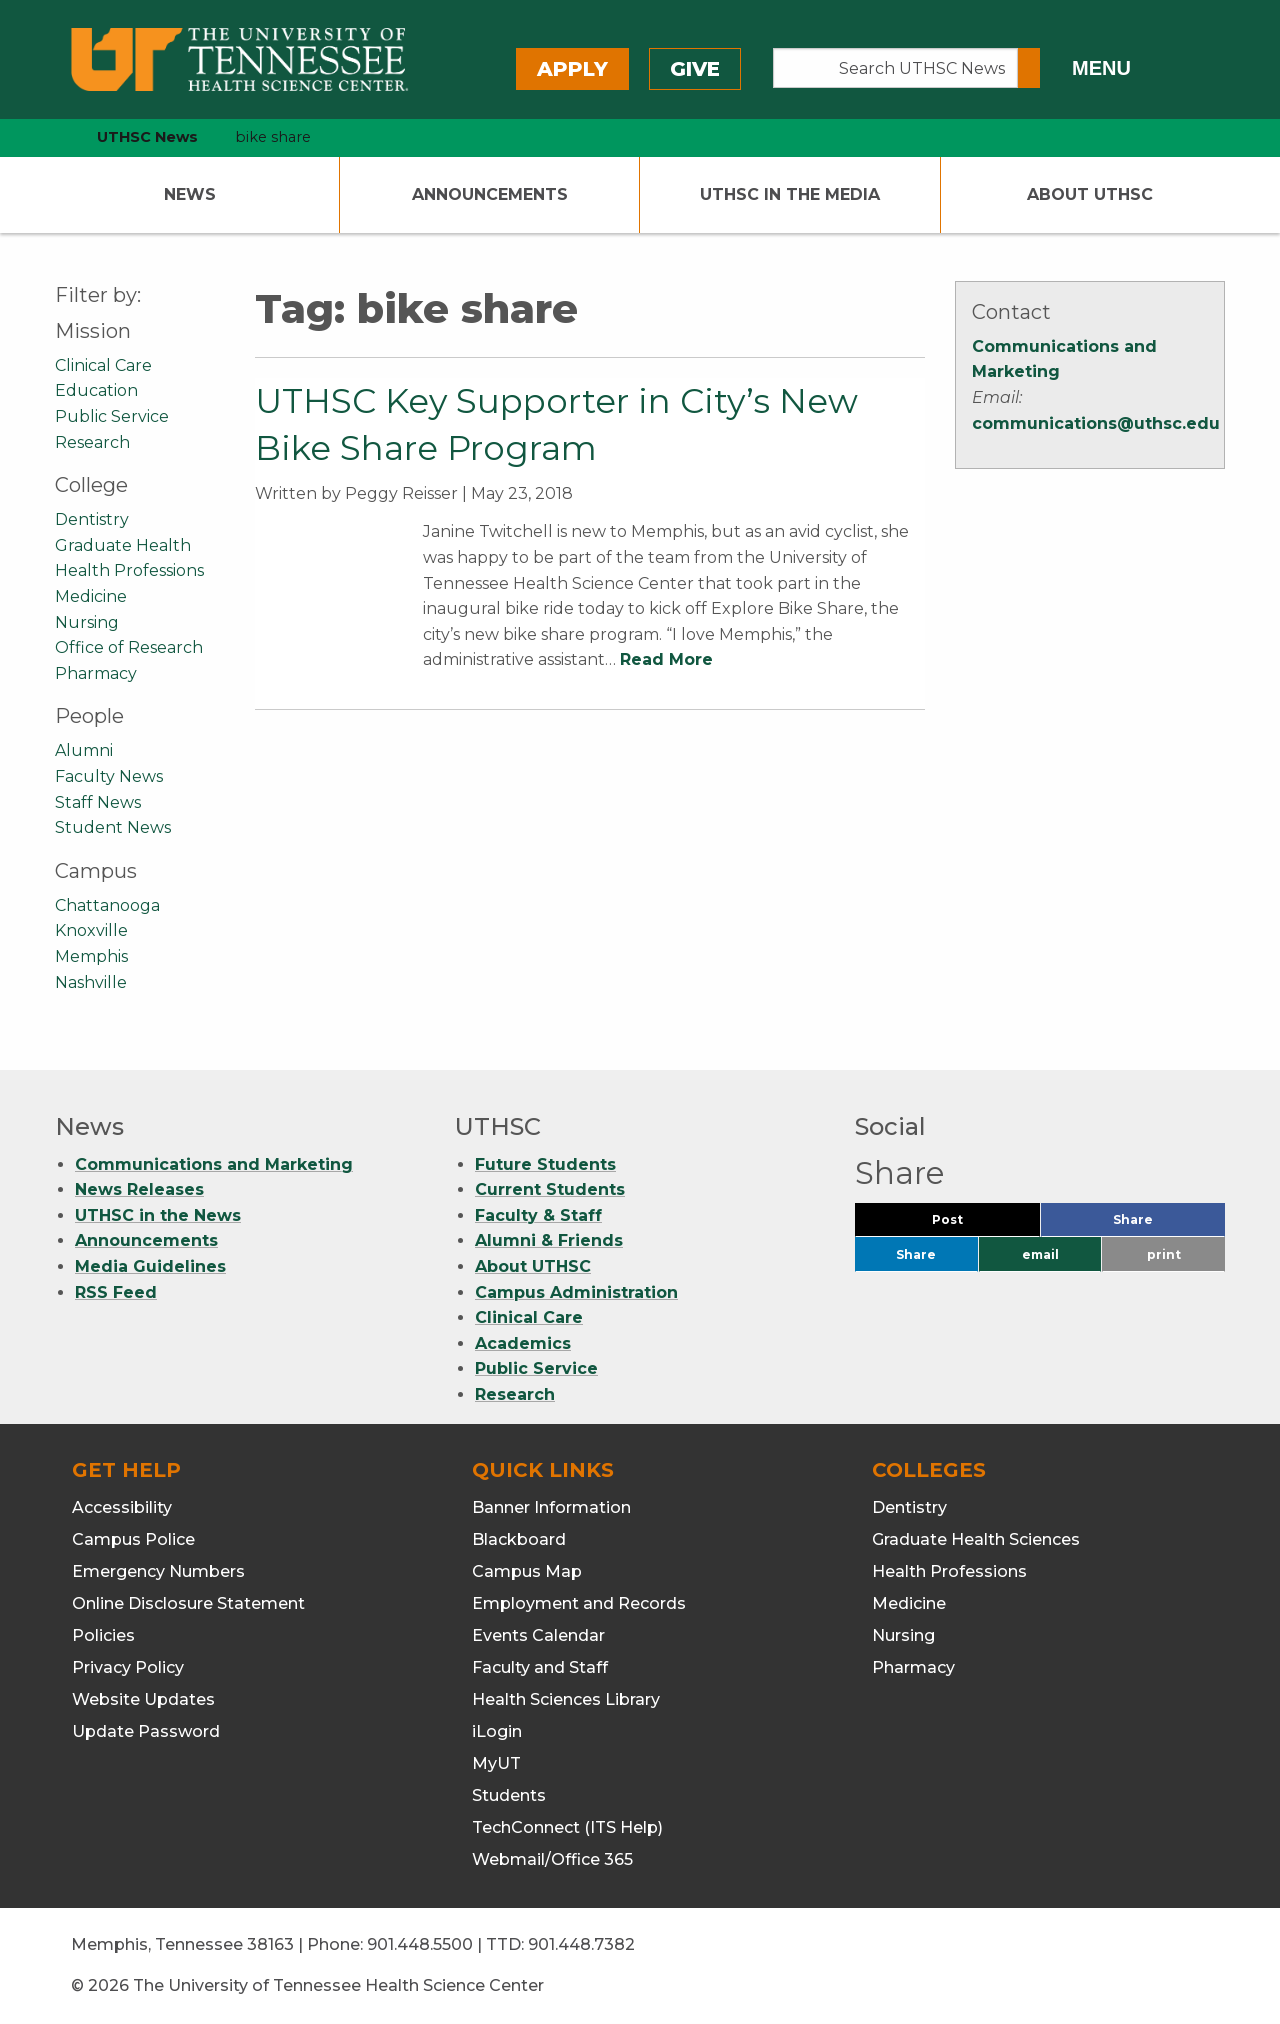 This screenshot has width=1280, height=2024. I want to click on UTHSC News, so click(147, 137).